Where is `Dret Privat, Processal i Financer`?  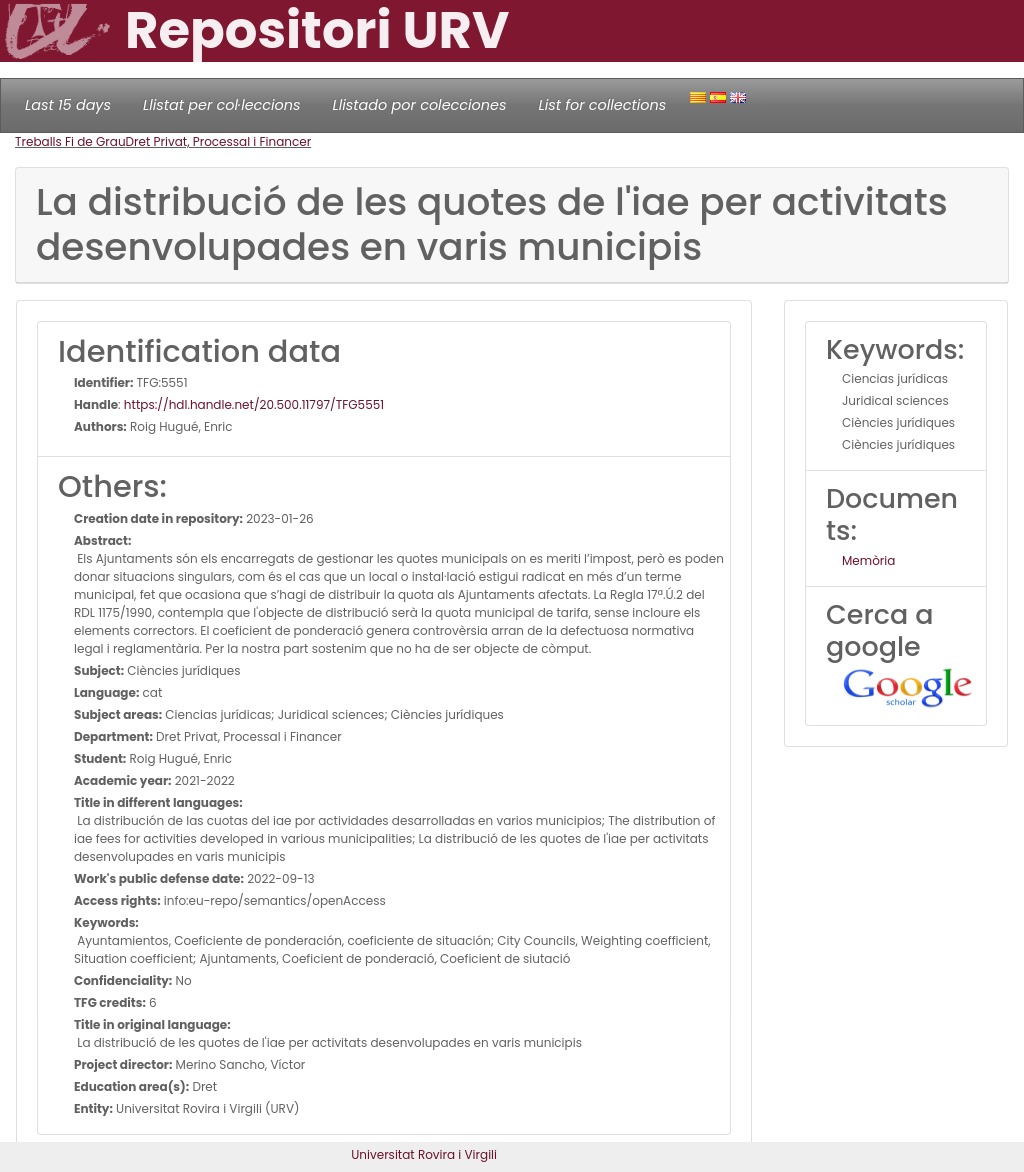 Dret Privat, Processal i Financer is located at coordinates (219, 141).